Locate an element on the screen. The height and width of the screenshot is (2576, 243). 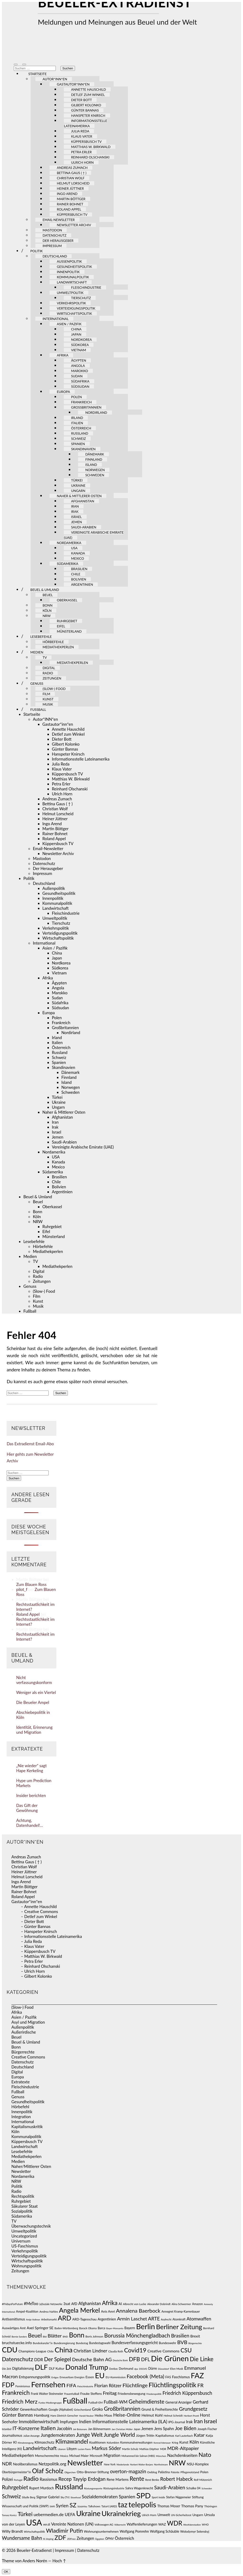
Champions-League [Champions-League (99 Einträge)] is located at coordinates (32, 2351).